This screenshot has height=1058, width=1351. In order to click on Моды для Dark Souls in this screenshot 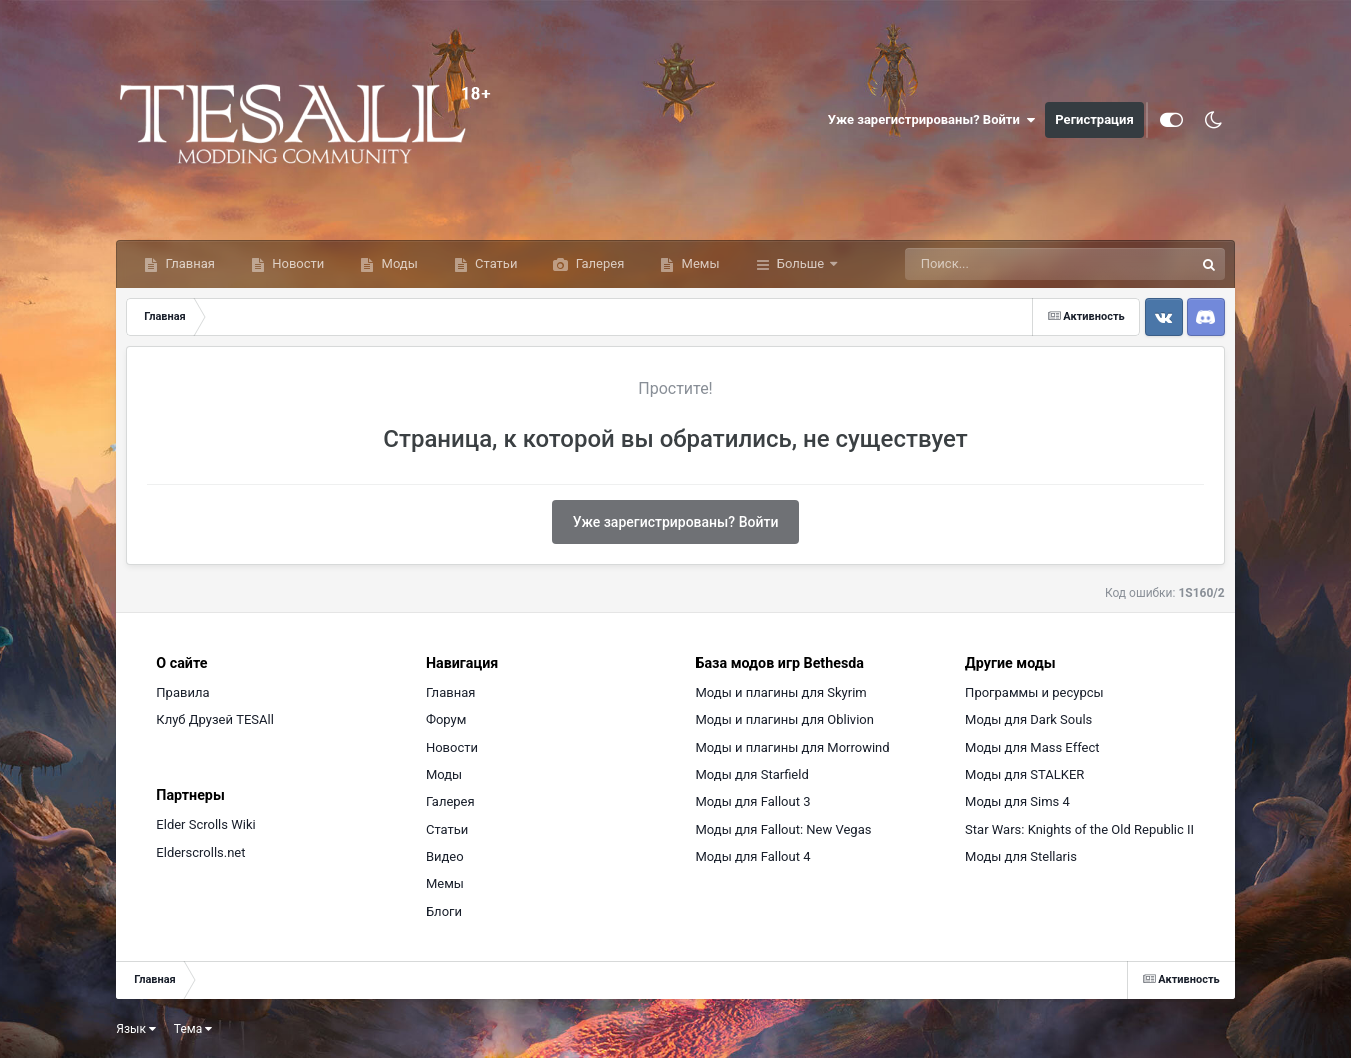, I will do `click(1028, 719)`.